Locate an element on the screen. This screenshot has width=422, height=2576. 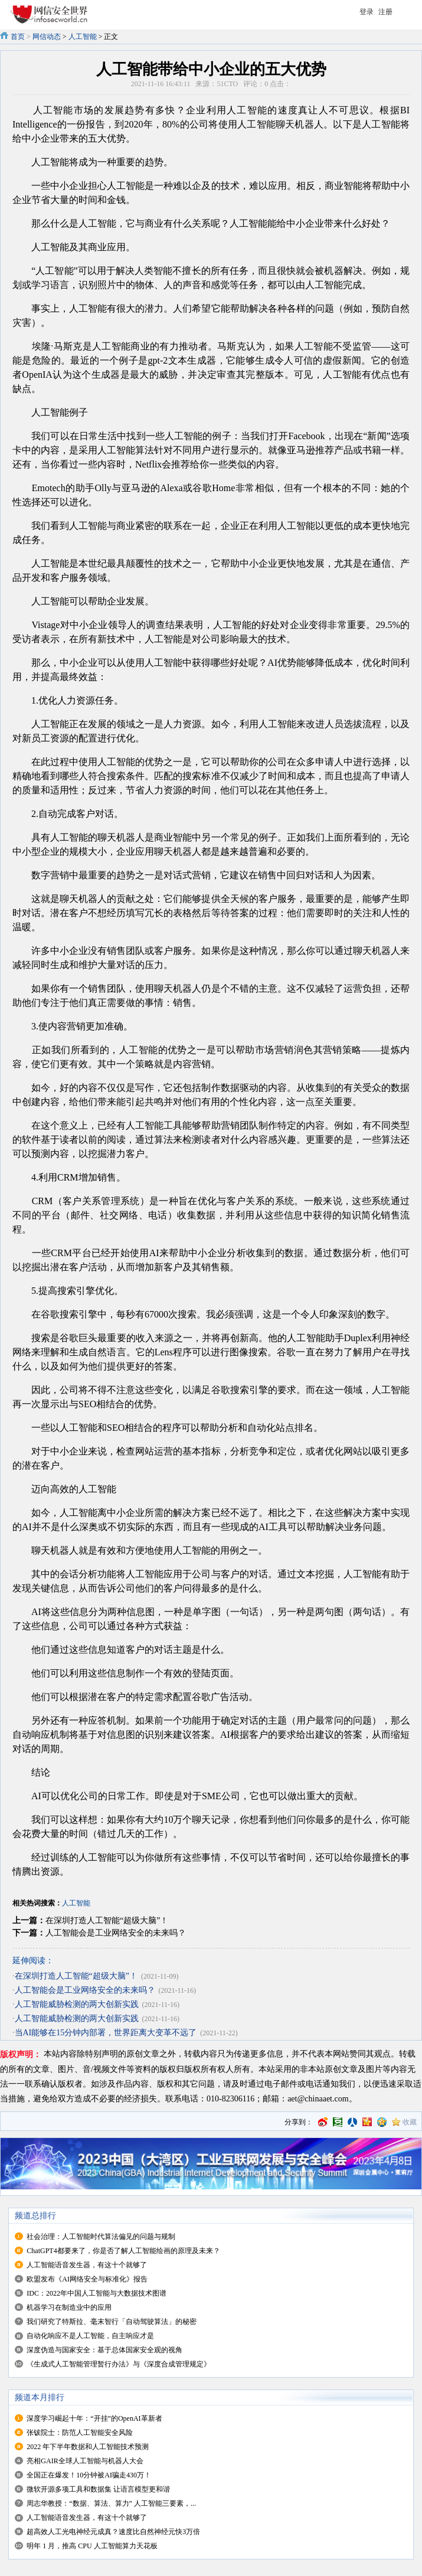
我们研究了特斯拉、毫末智行「自动驾驶算法」的秘密 is located at coordinates (112, 2321).